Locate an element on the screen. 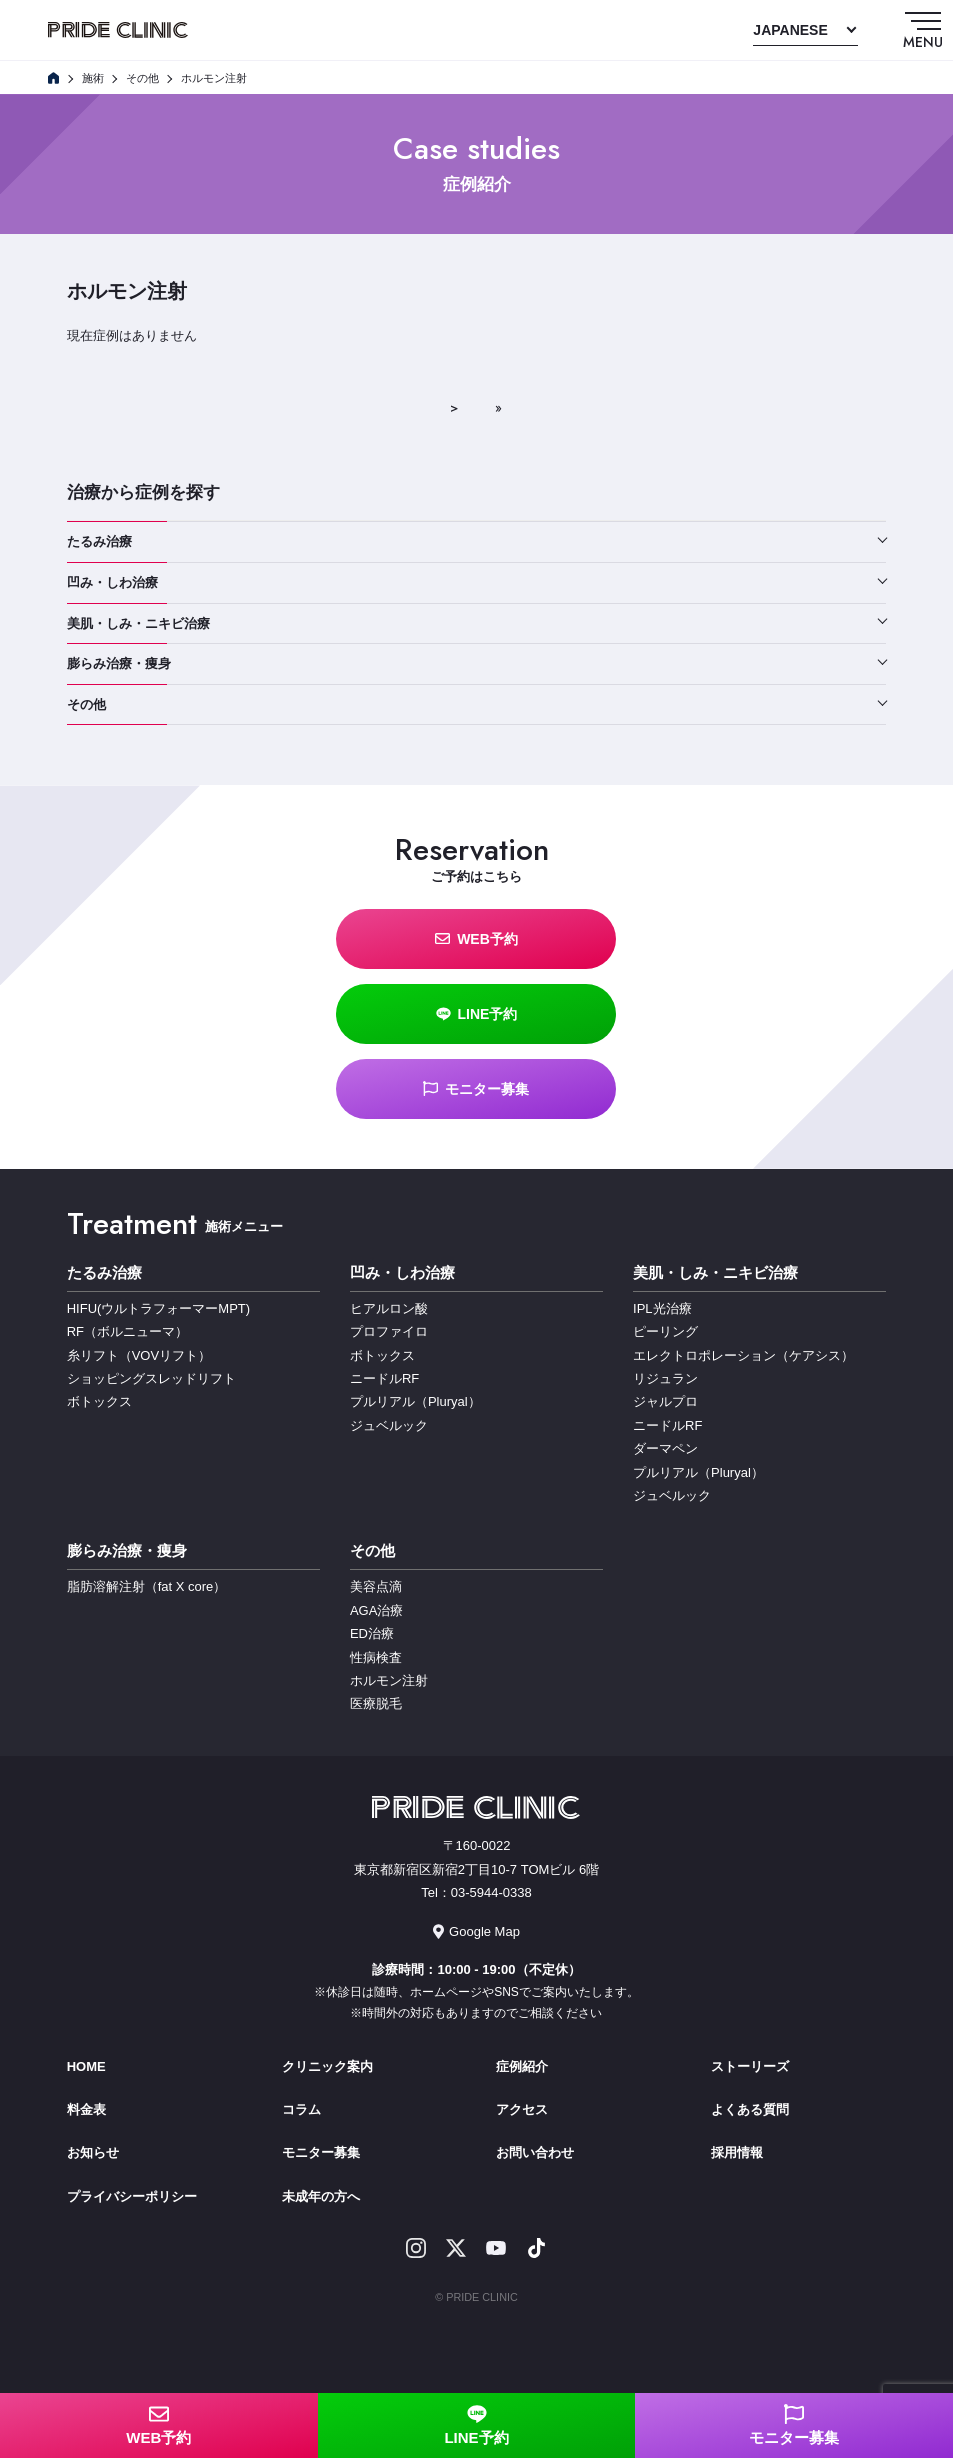  クリニック案内 is located at coordinates (327, 2066).